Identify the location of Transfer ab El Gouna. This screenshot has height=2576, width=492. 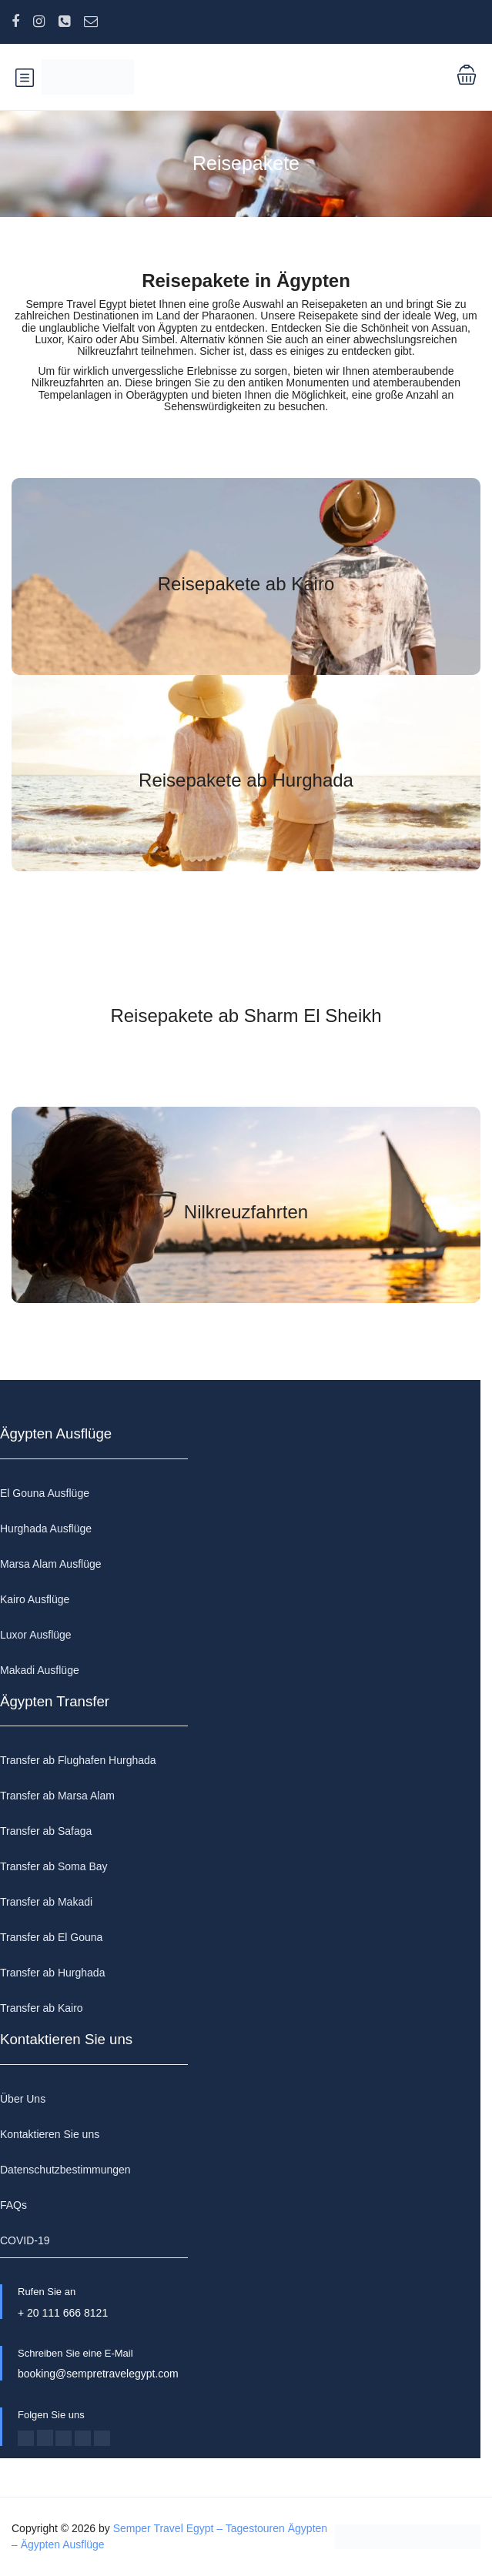
(51, 1937).